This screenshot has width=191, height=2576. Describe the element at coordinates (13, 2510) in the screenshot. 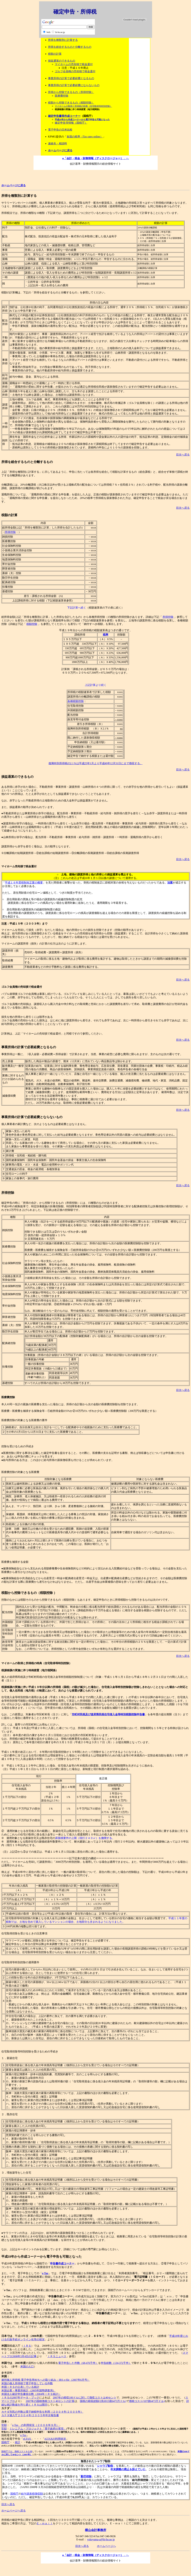

I see `ホームページヘ戻る` at that location.